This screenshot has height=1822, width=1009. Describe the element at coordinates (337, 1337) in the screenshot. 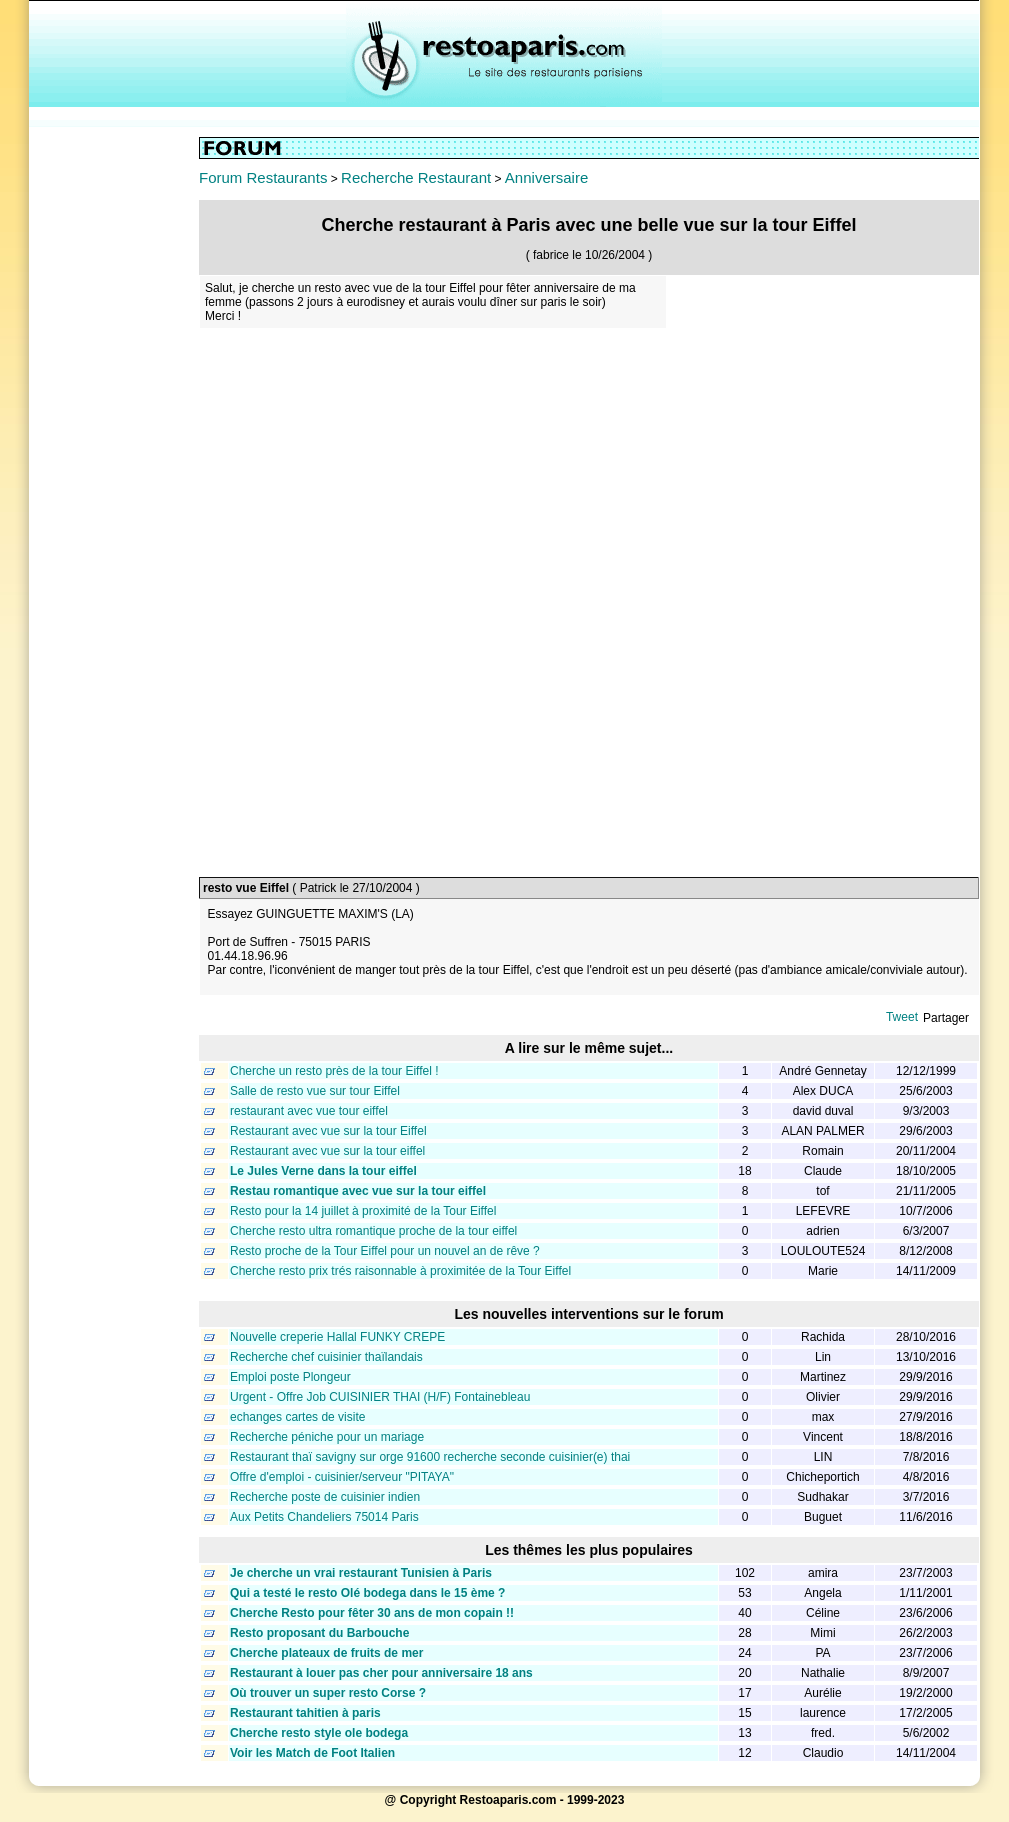

I see `Nouvelle creperie Hallal FUNKY CREPE` at that location.